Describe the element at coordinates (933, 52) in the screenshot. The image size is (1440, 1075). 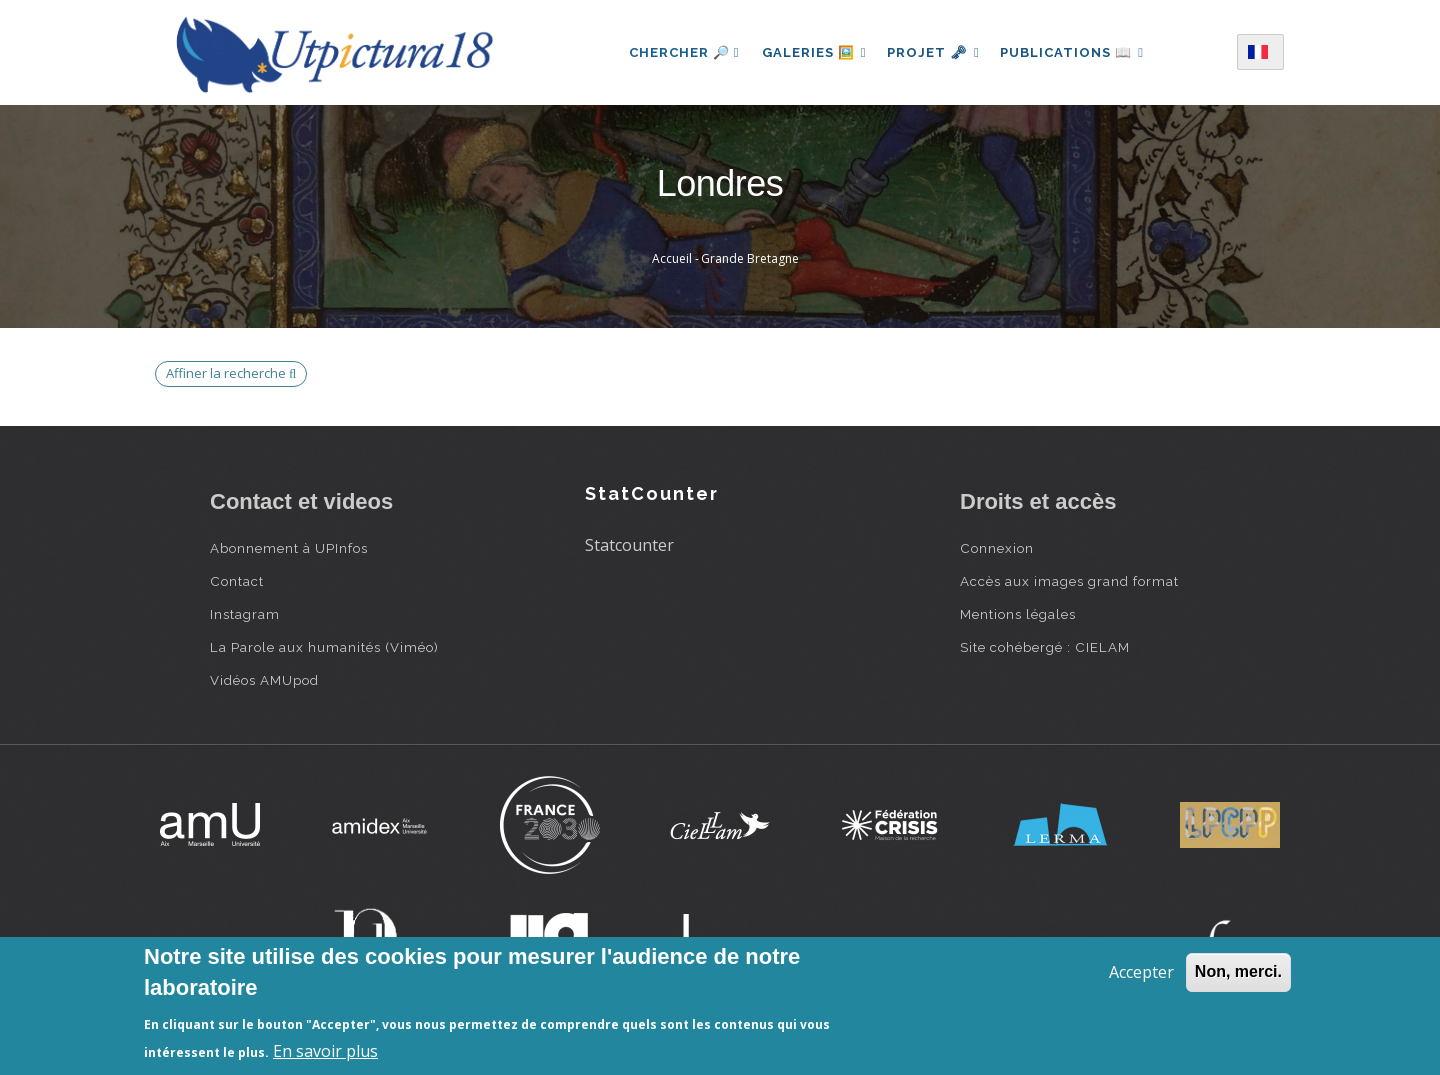
I see `Projet 🗝` at that location.